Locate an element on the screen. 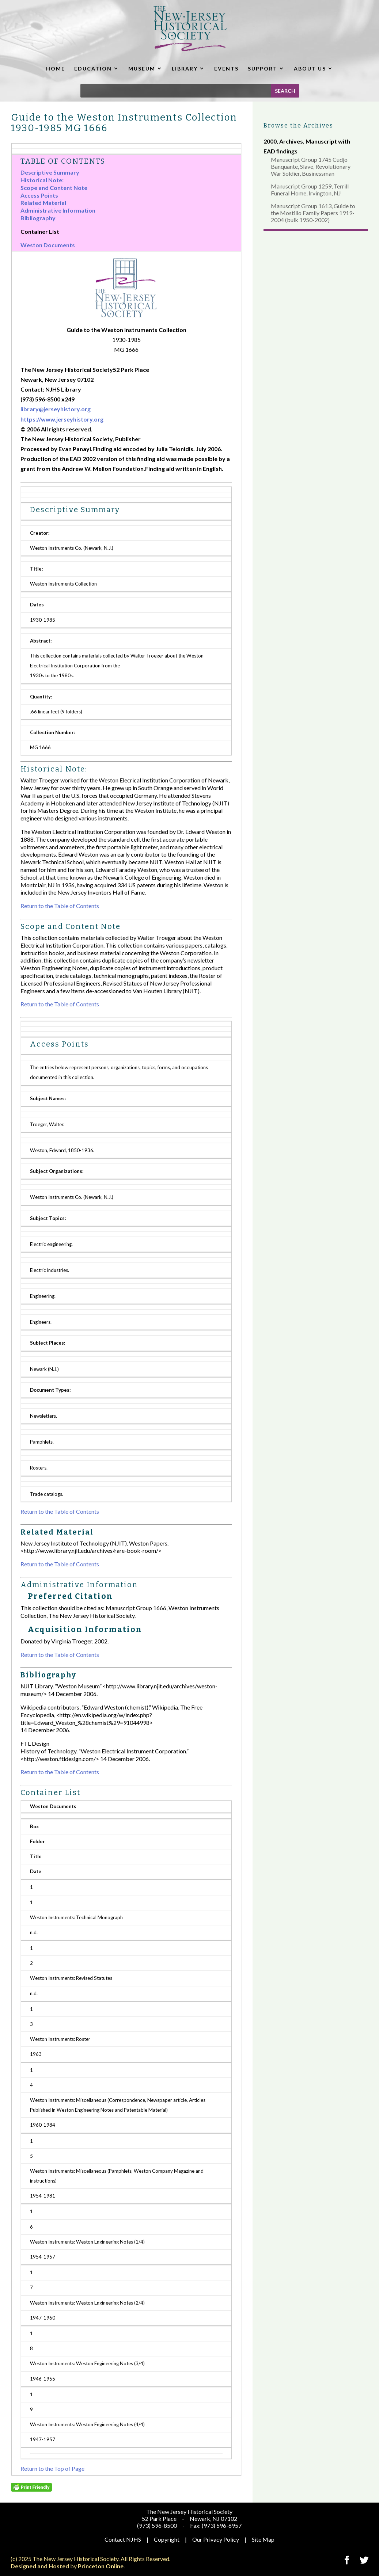 This screenshot has height=2576, width=379. EVENTS is located at coordinates (226, 68).